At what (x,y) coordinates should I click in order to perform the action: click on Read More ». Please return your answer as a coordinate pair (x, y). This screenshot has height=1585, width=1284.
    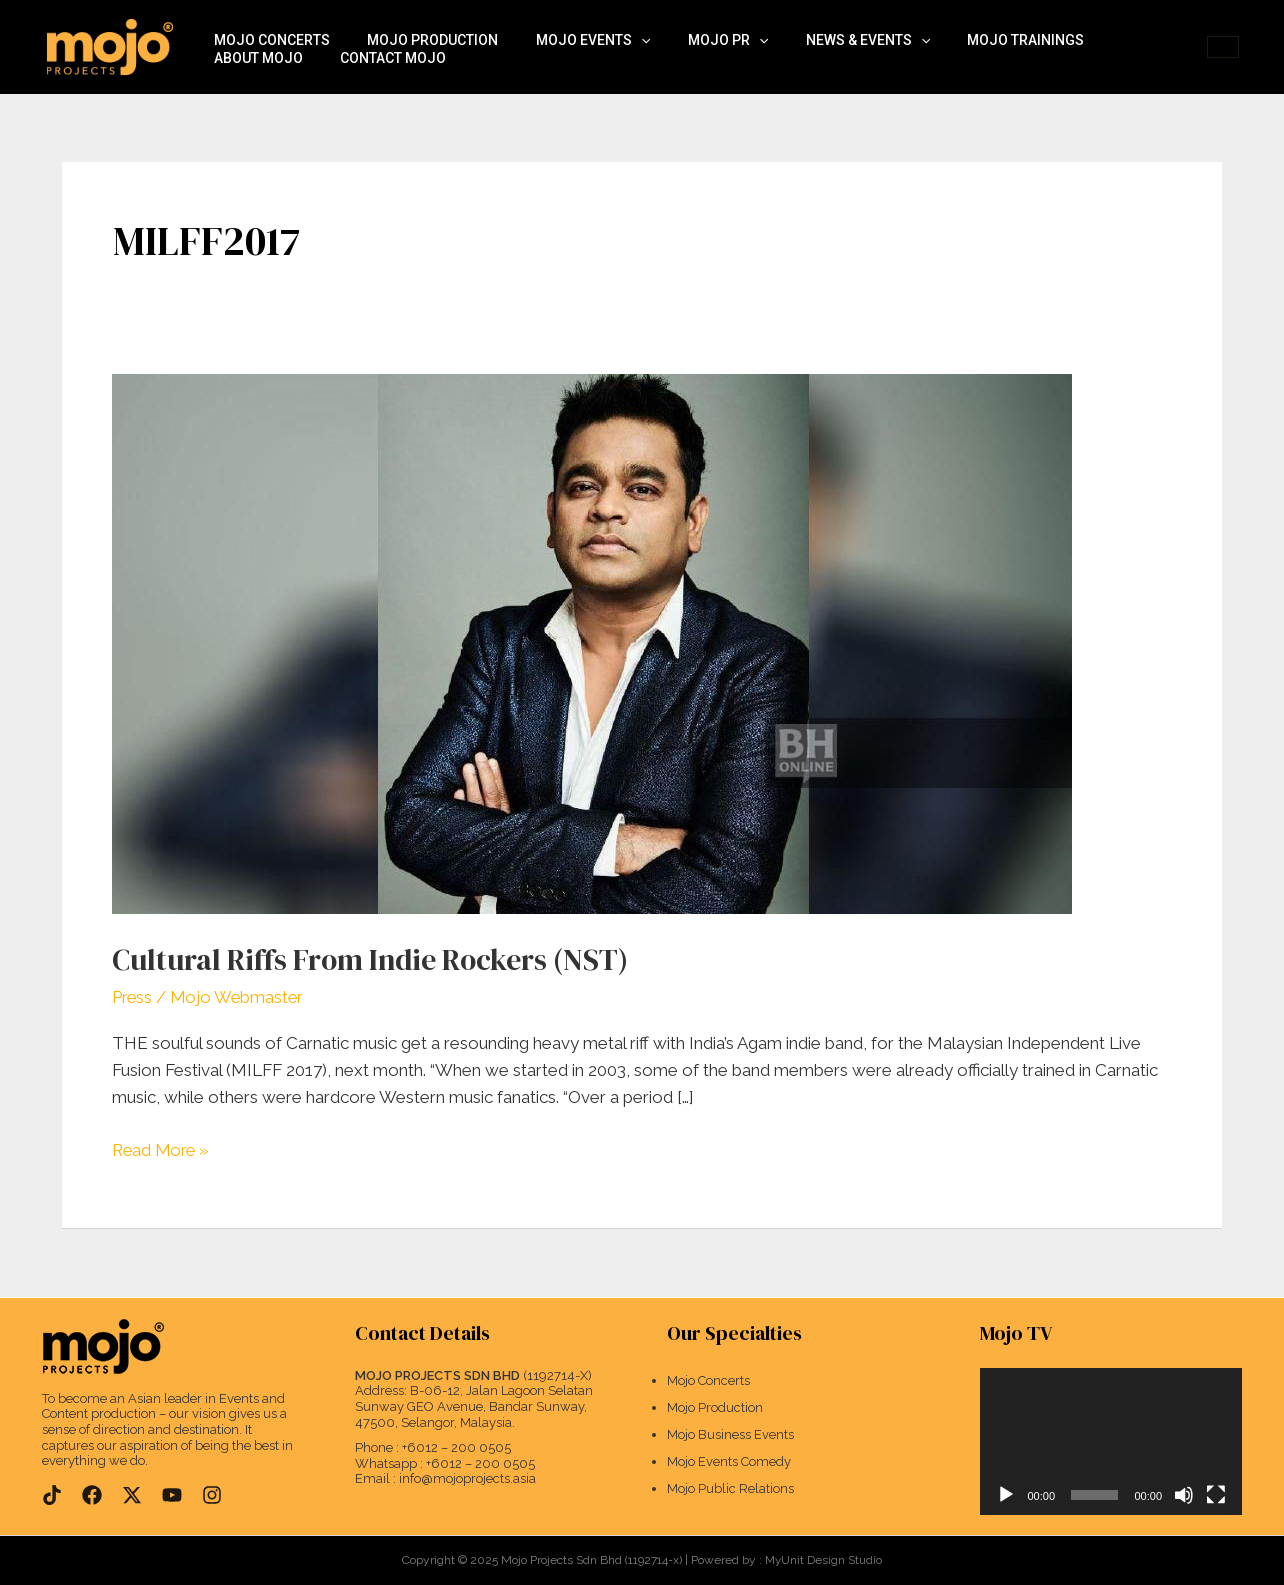
    Looking at the image, I should click on (163, 1148).